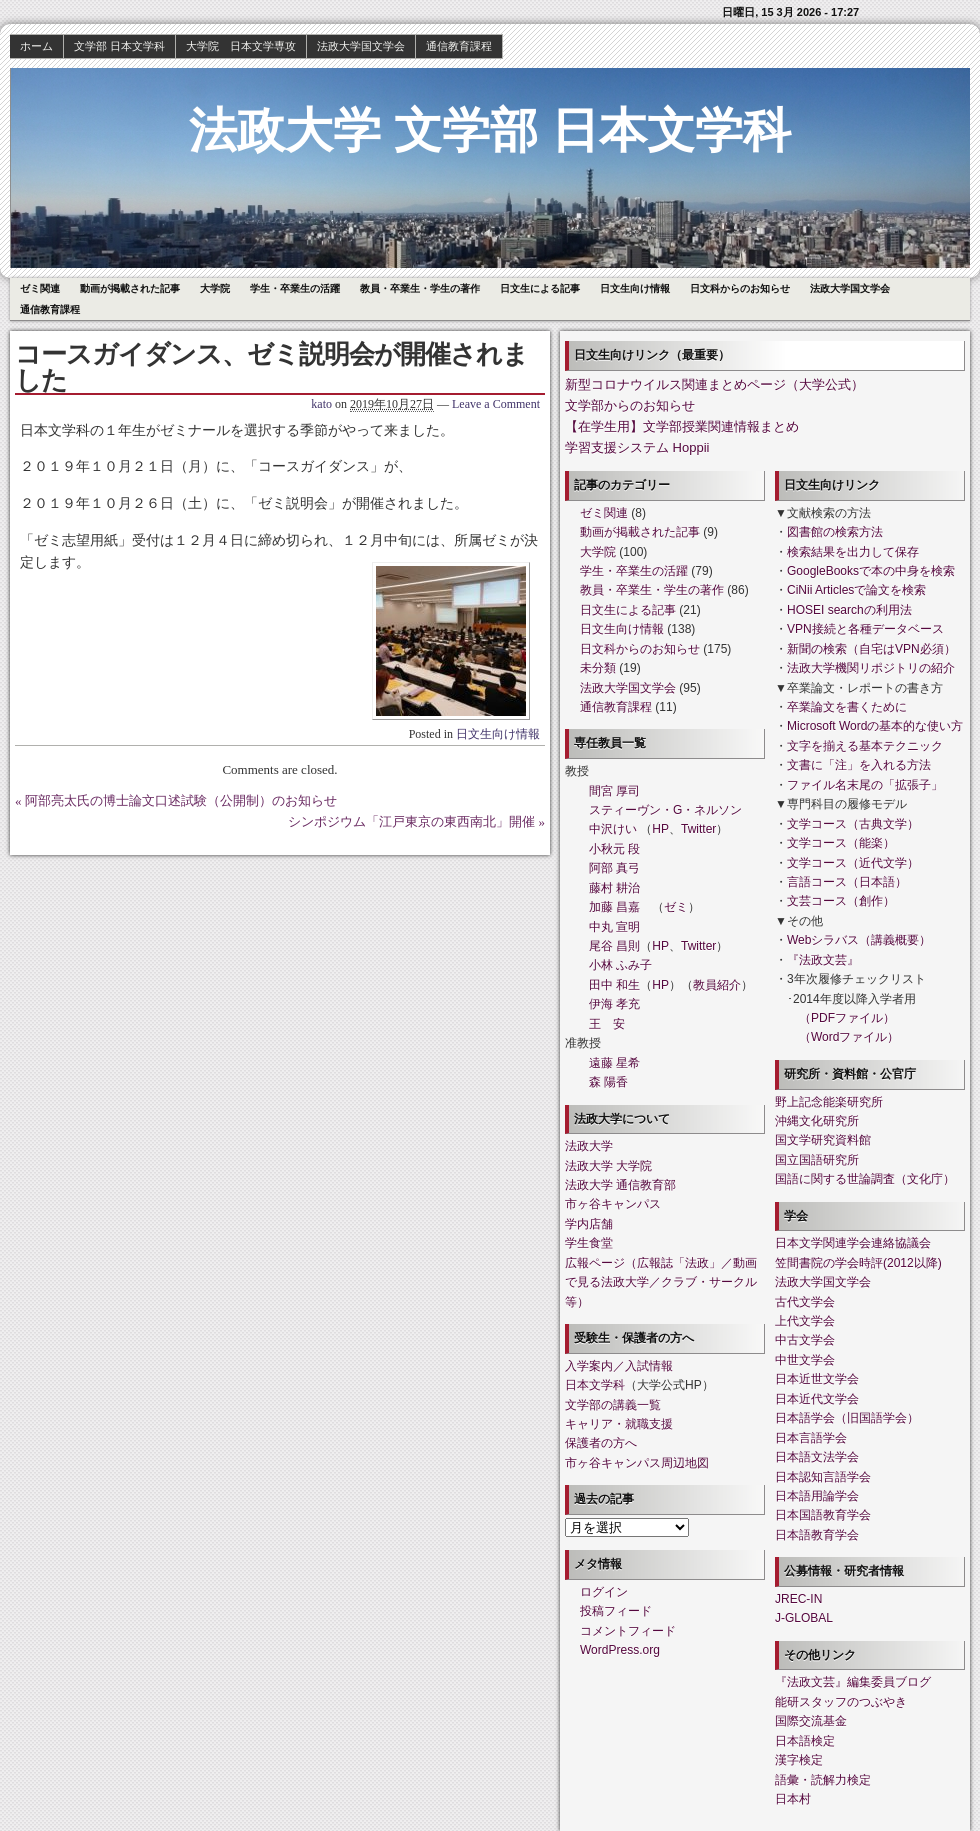 This screenshot has height=1831, width=980. Describe the element at coordinates (589, 1243) in the screenshot. I see `学生食堂` at that location.